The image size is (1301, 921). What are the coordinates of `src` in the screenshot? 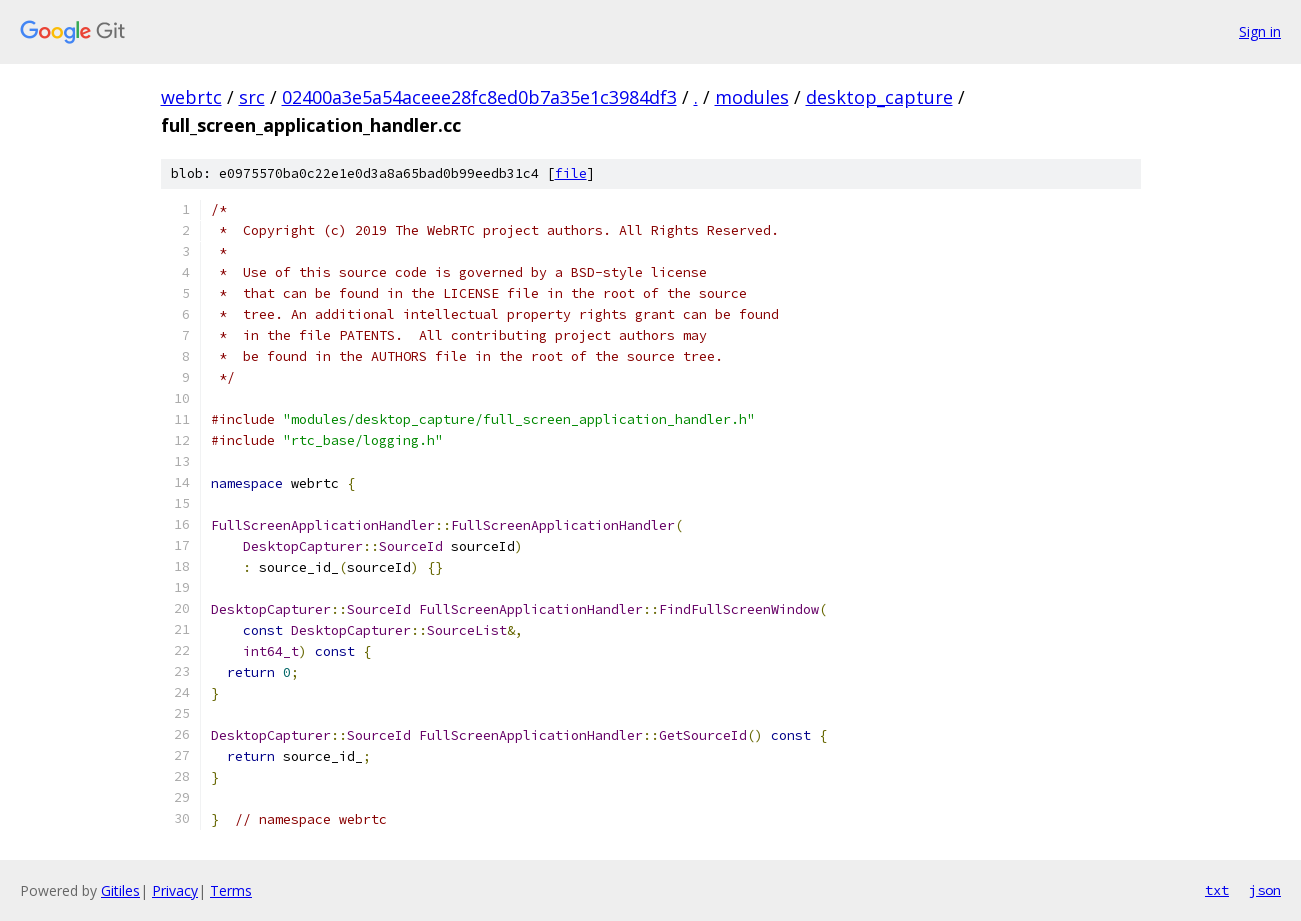 It's located at (252, 97).